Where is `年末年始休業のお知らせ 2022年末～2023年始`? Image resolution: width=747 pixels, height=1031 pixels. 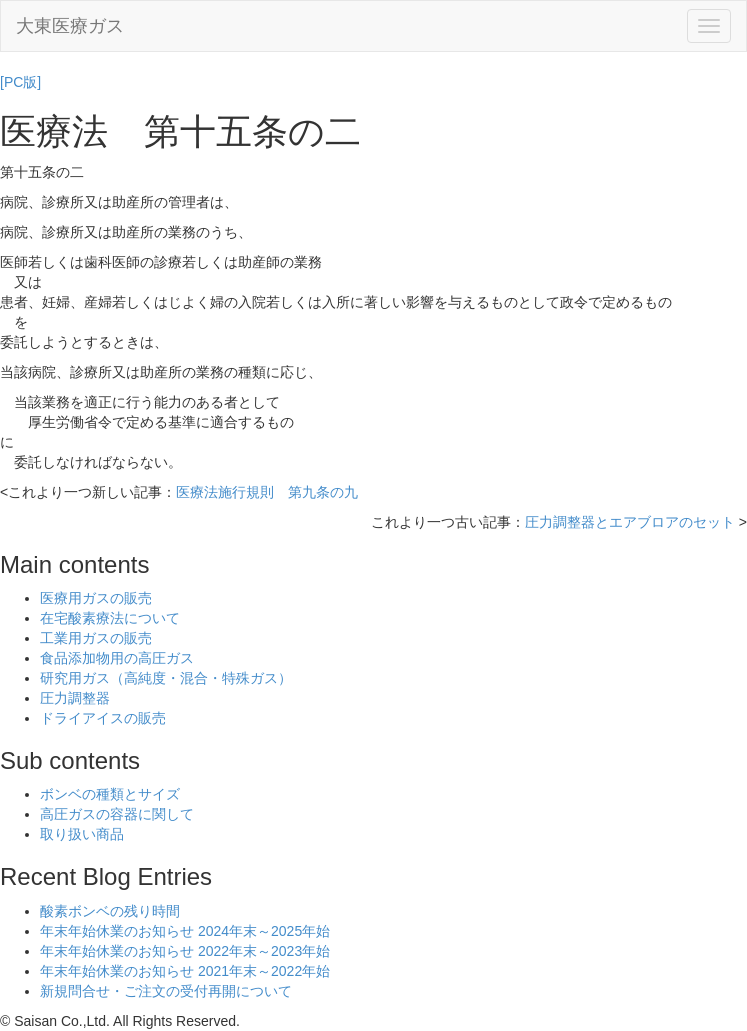
年末年始休業のお知らせ 2022年末～2023年始 is located at coordinates (185, 951).